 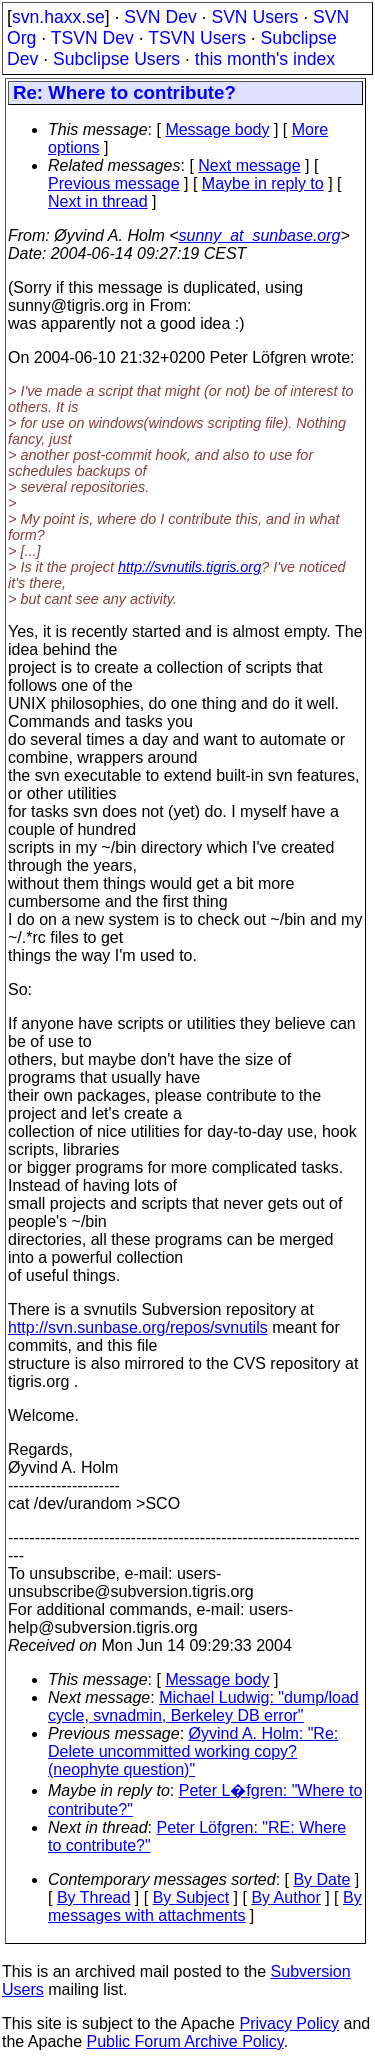 I want to click on By Thread, so click(x=94, y=1897).